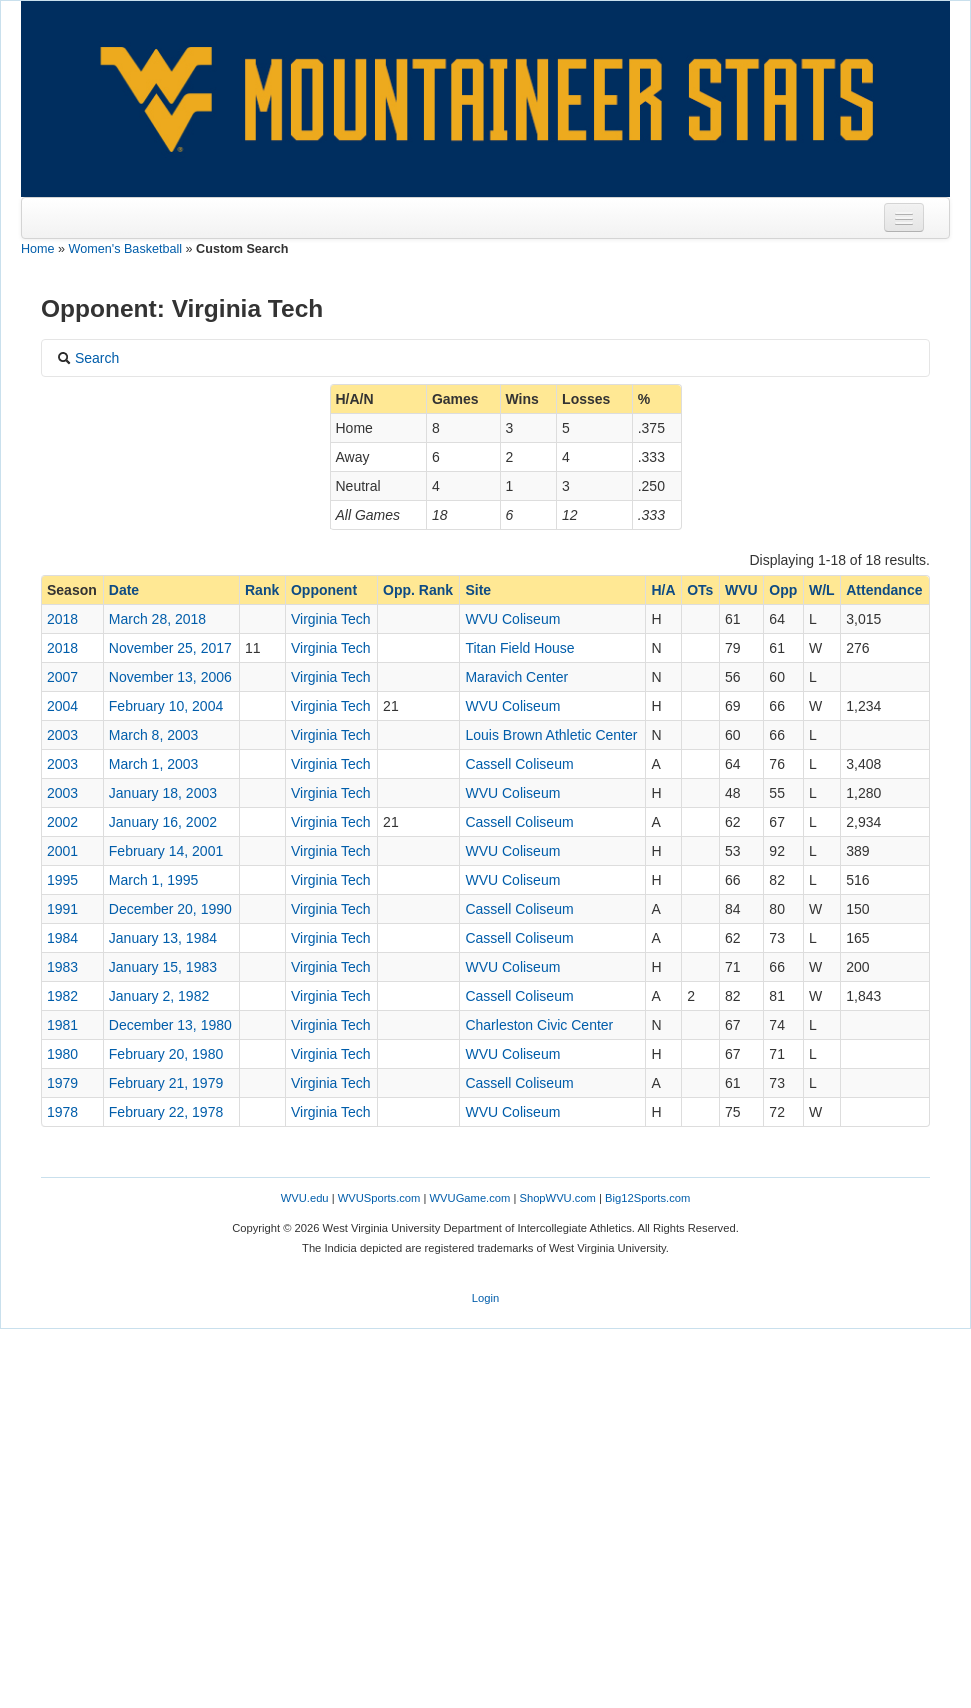 The image size is (971, 1708). What do you see at coordinates (154, 764) in the screenshot?
I see `March 1, 2003` at bounding box center [154, 764].